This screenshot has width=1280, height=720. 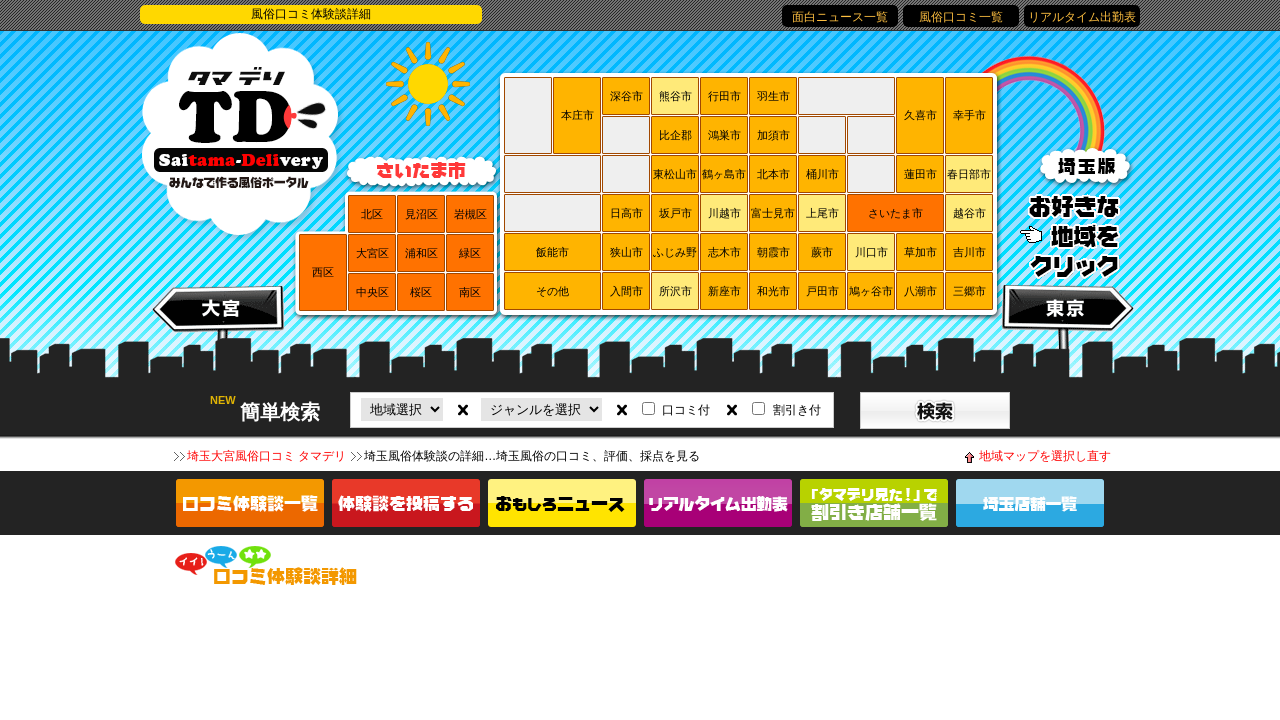 What do you see at coordinates (686, 410) in the screenshot?
I see `口コミ付` at bounding box center [686, 410].